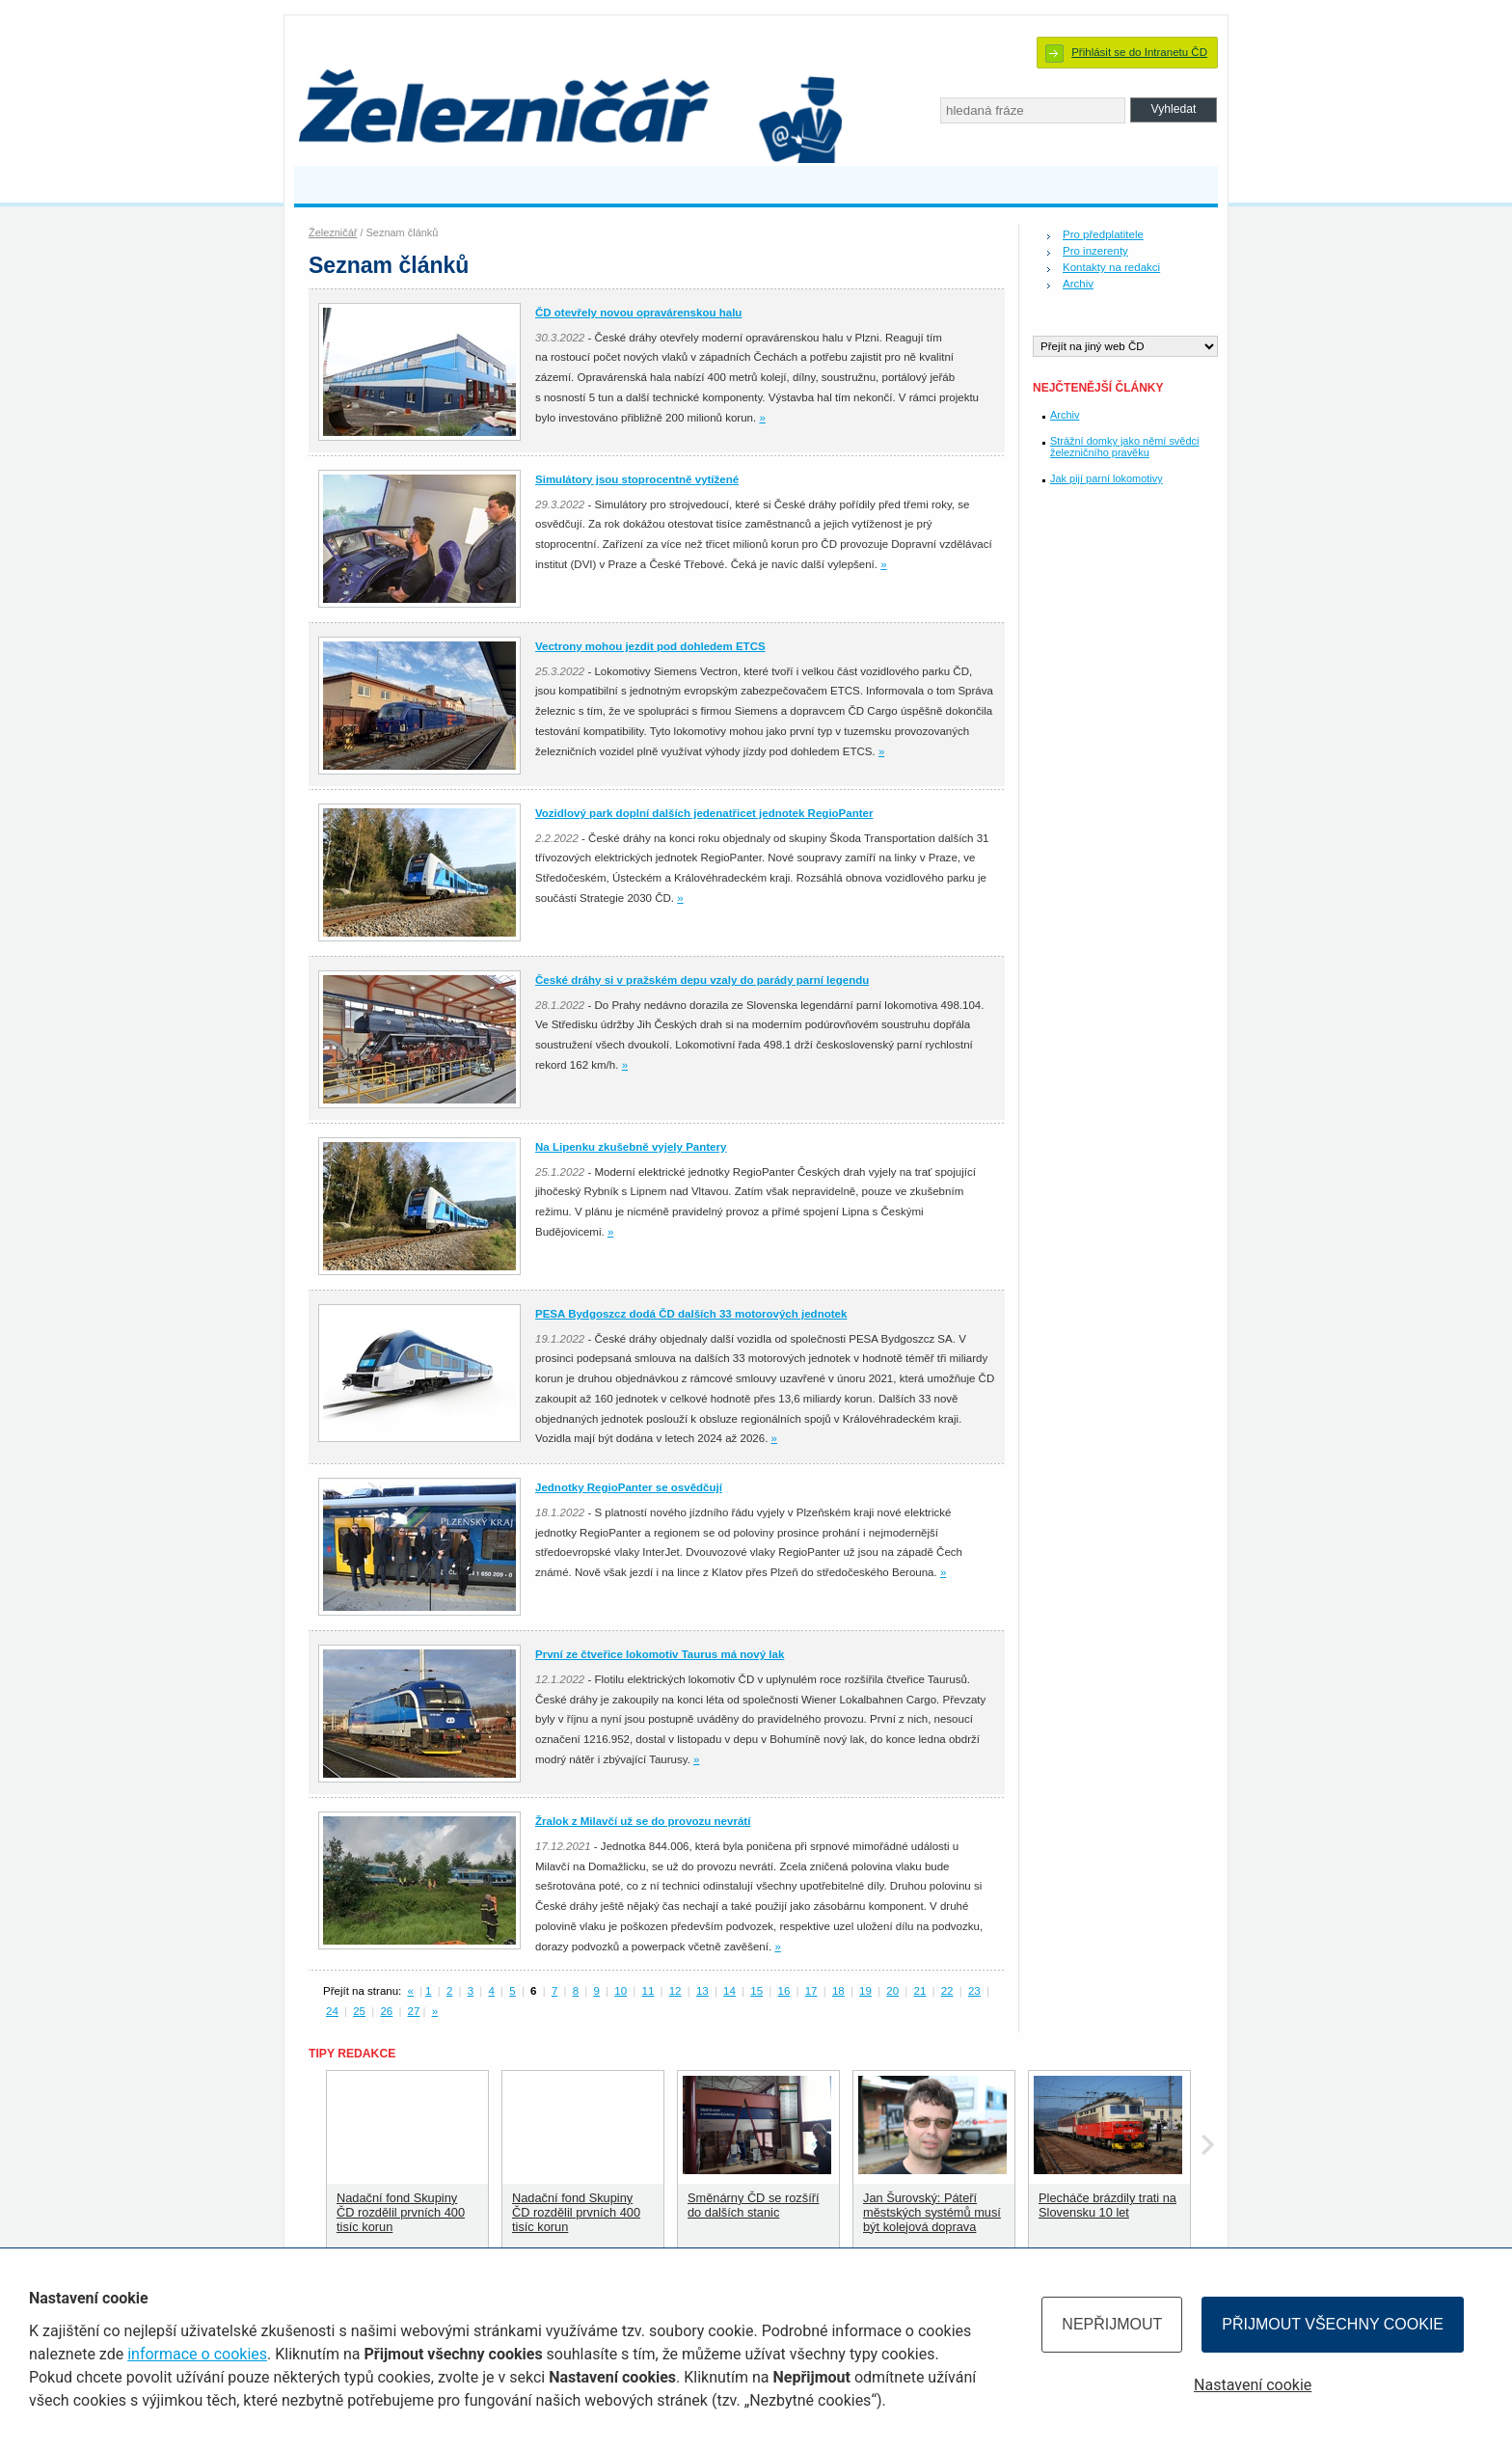  What do you see at coordinates (1078, 283) in the screenshot?
I see `Archiv` at bounding box center [1078, 283].